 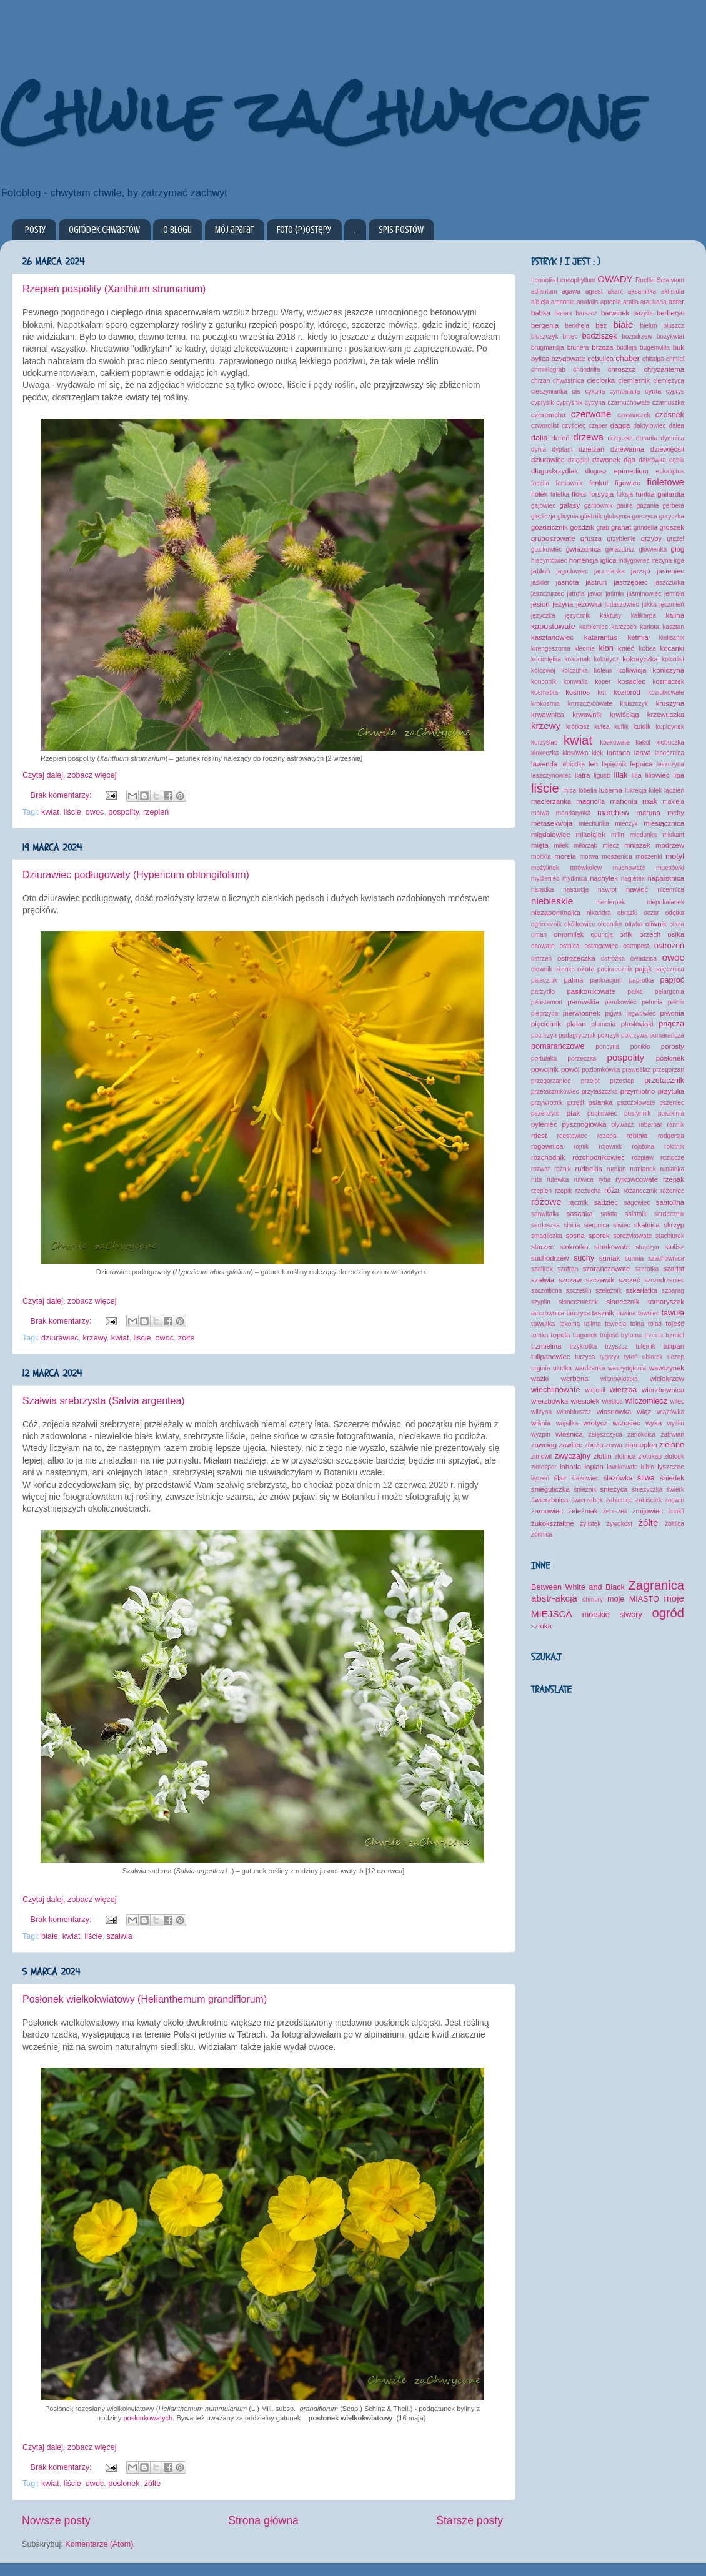 I want to click on Czytaj dalej, zobacz więcej, so click(x=69, y=775).